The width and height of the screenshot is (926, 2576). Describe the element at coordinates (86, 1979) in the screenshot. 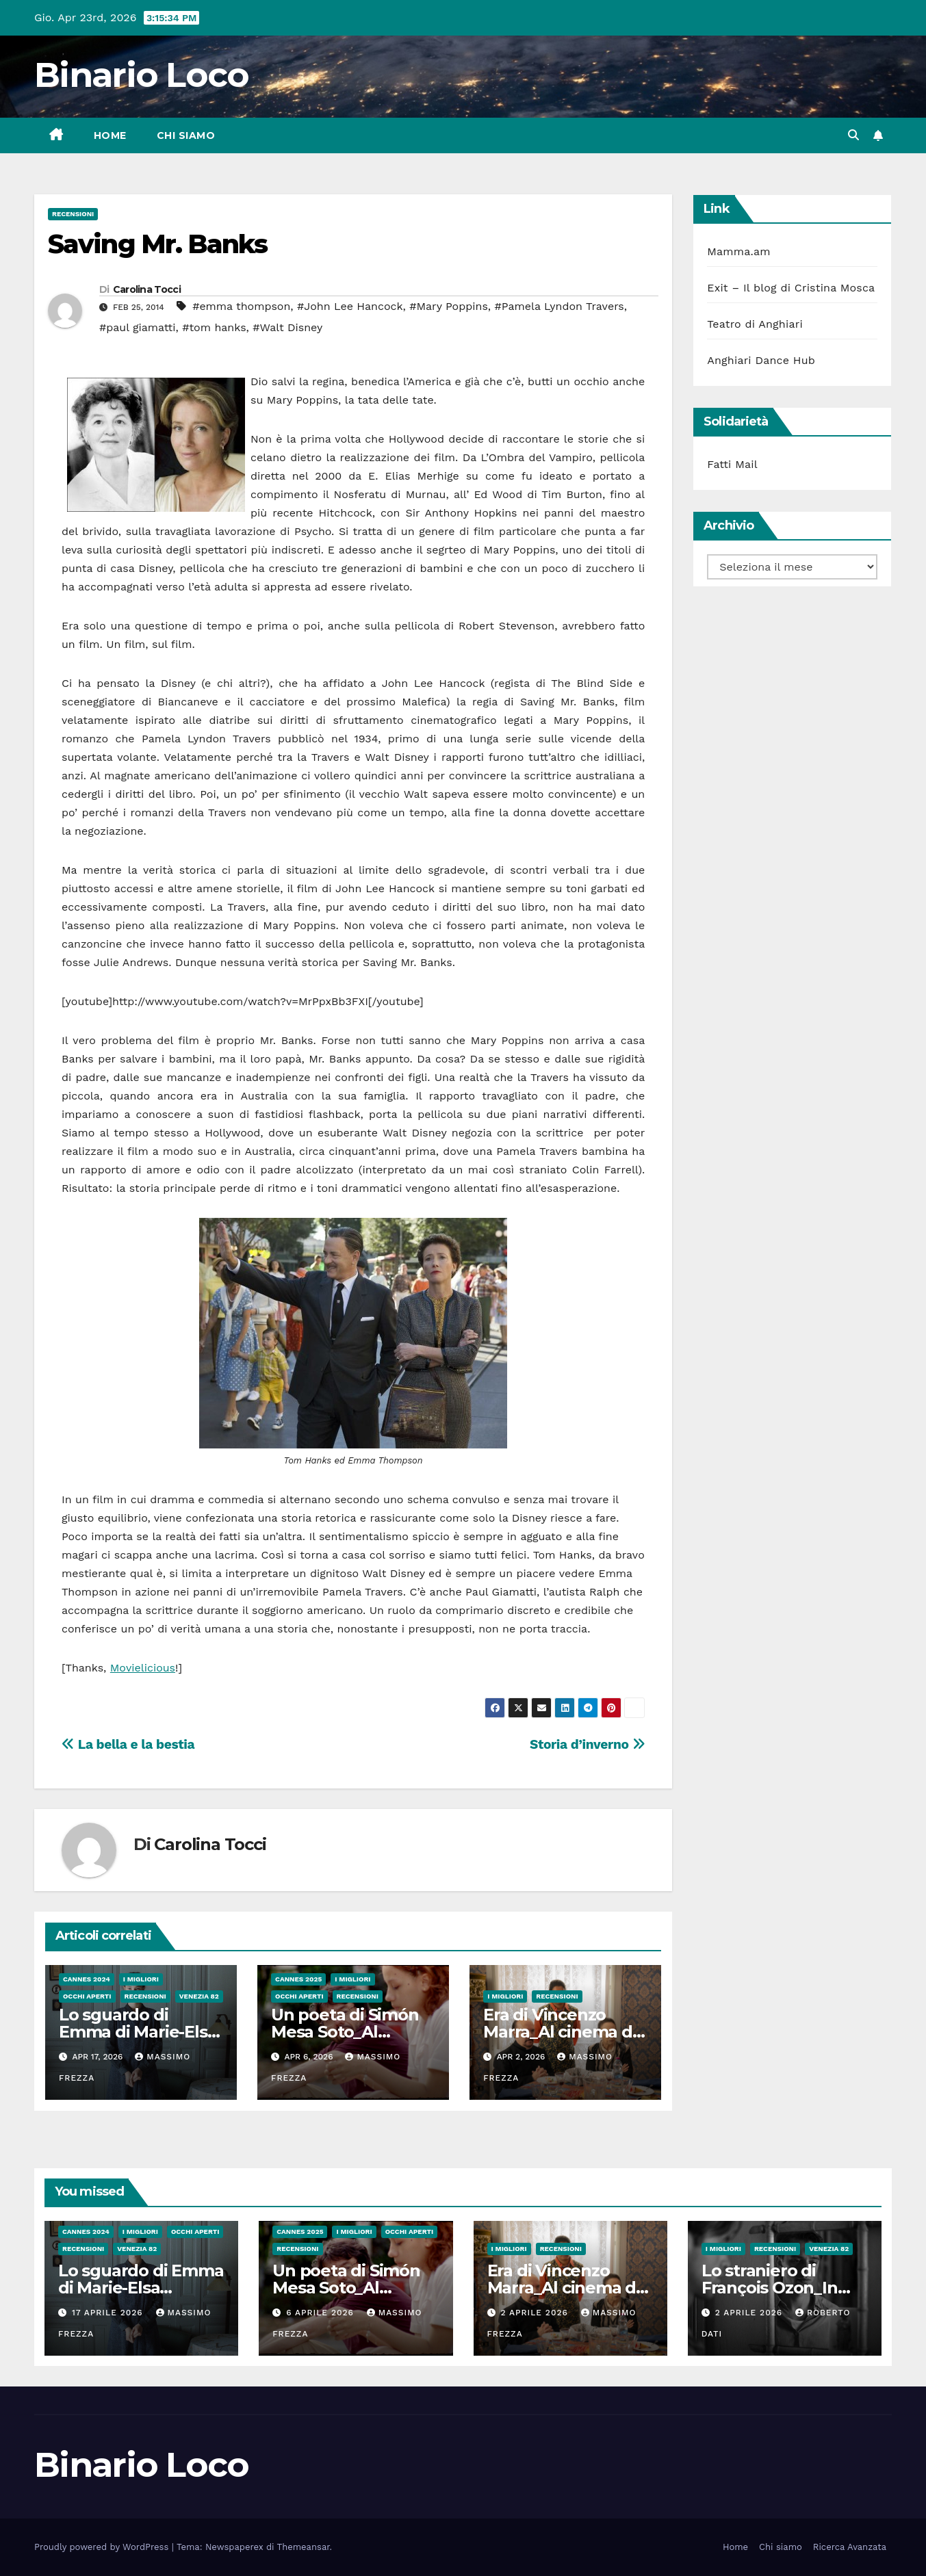

I see `Cannes 2024` at that location.